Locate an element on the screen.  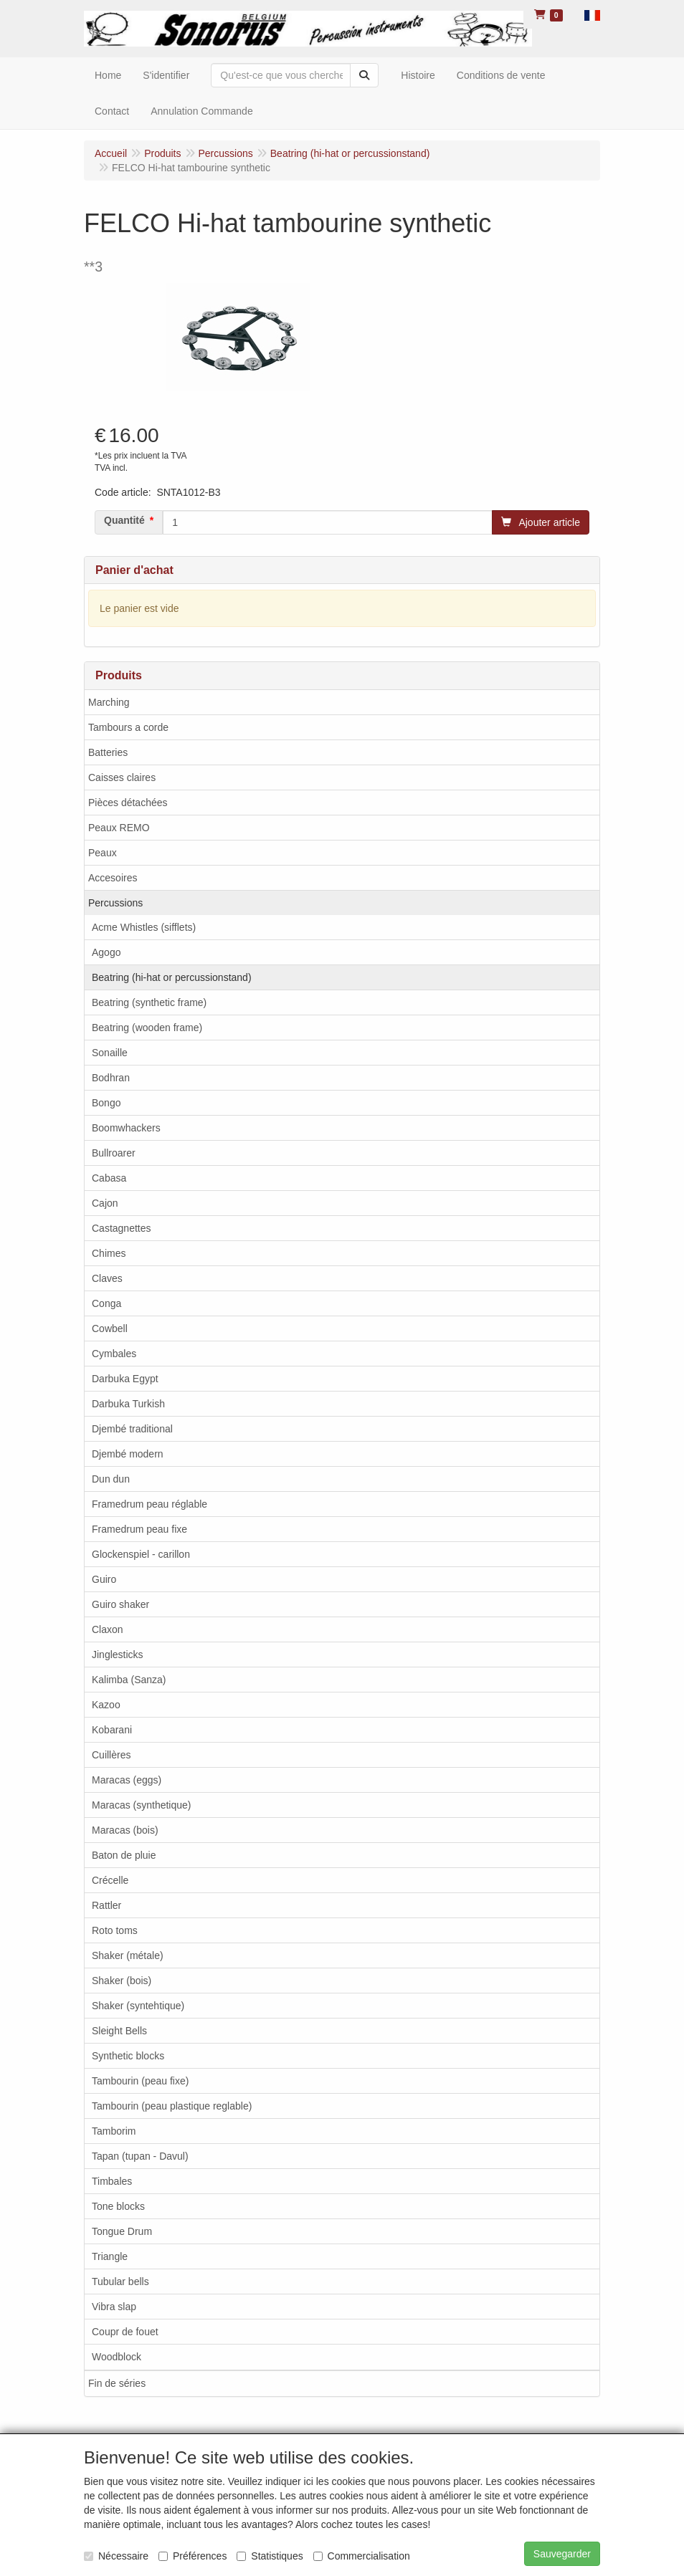
Peaux is located at coordinates (102, 852).